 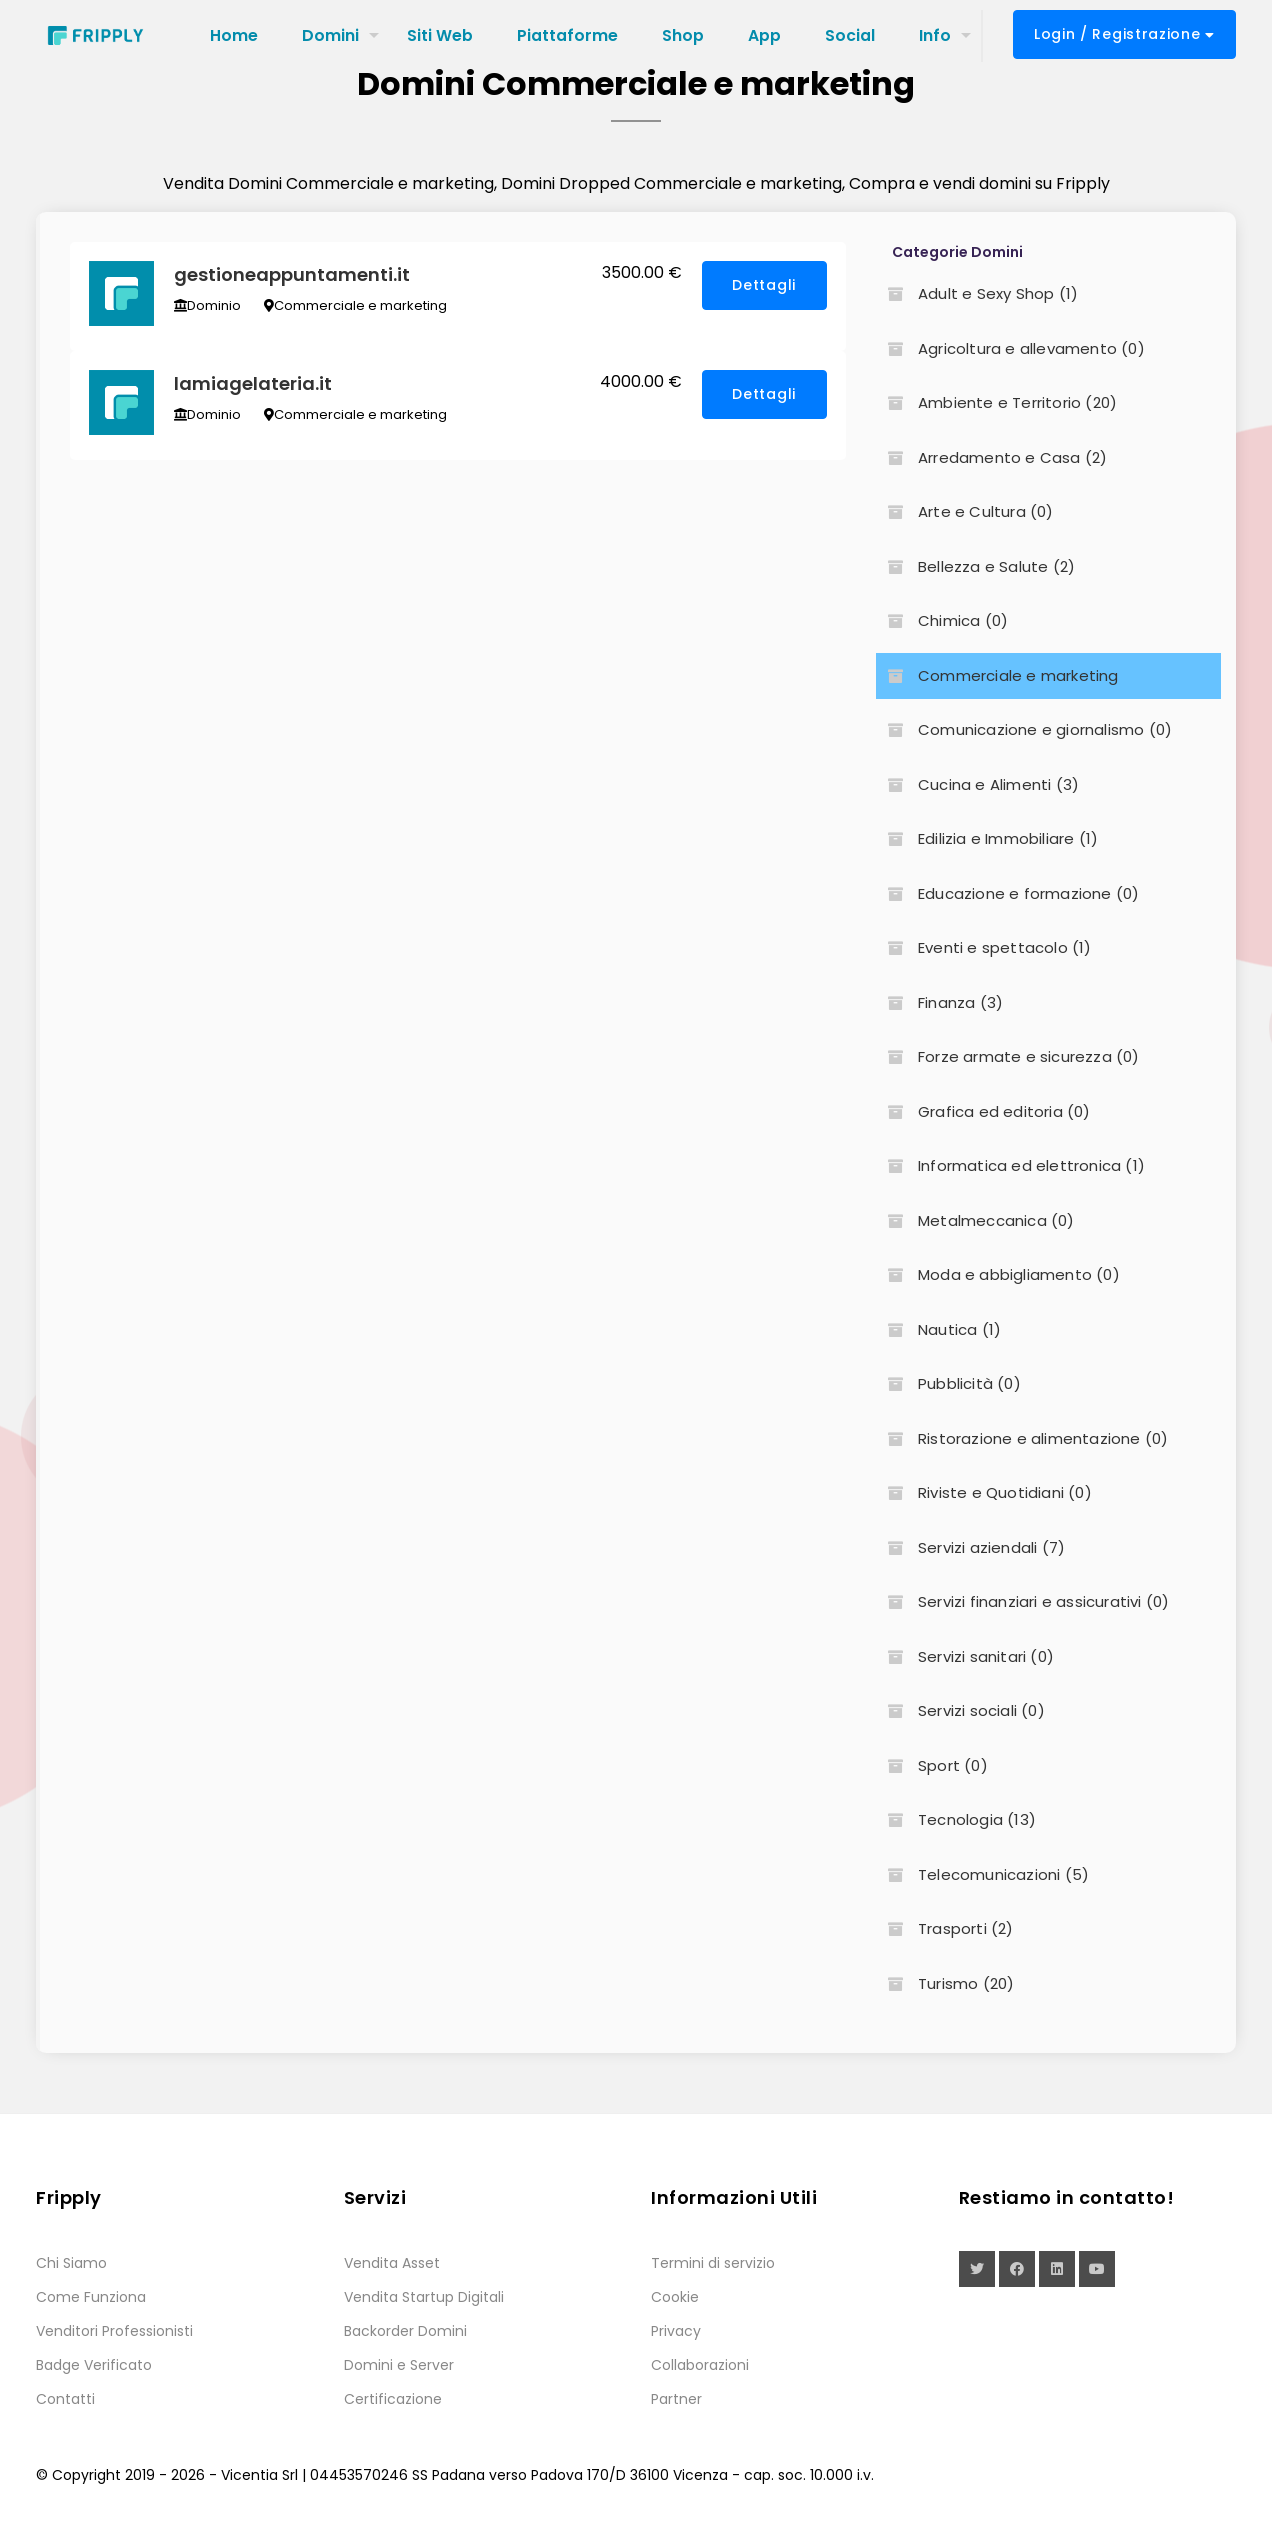 I want to click on Home, so click(x=234, y=35).